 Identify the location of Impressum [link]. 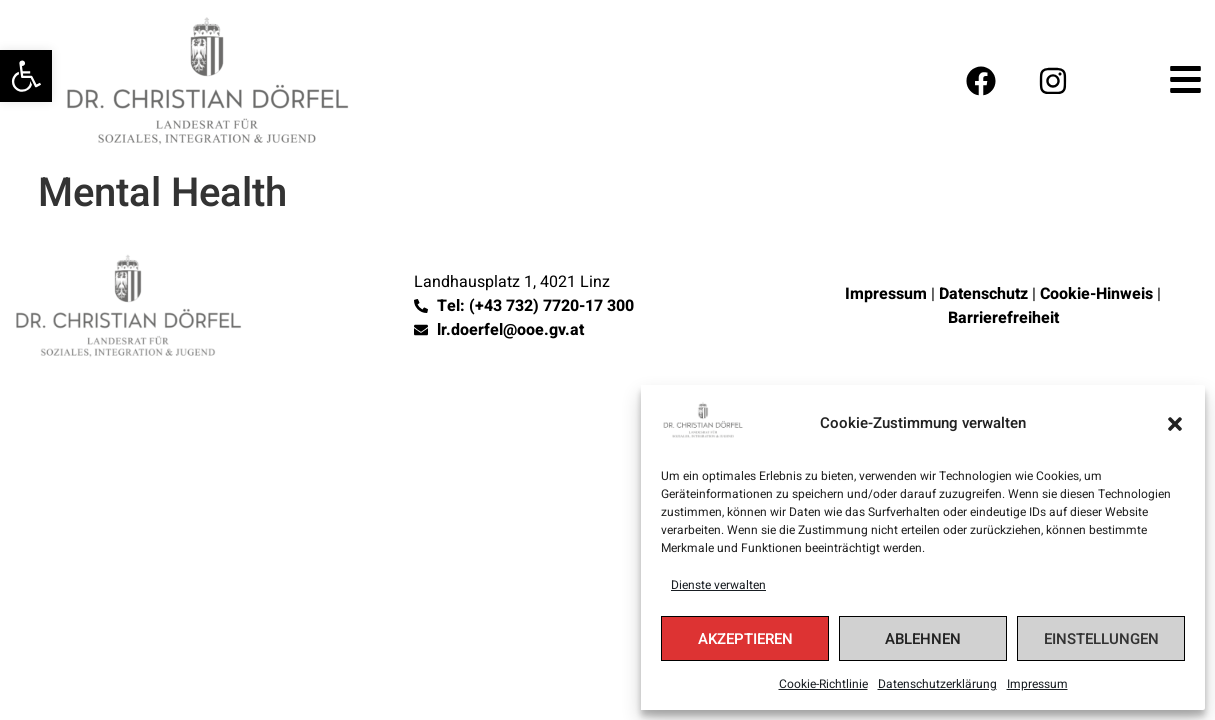
(1037, 684).